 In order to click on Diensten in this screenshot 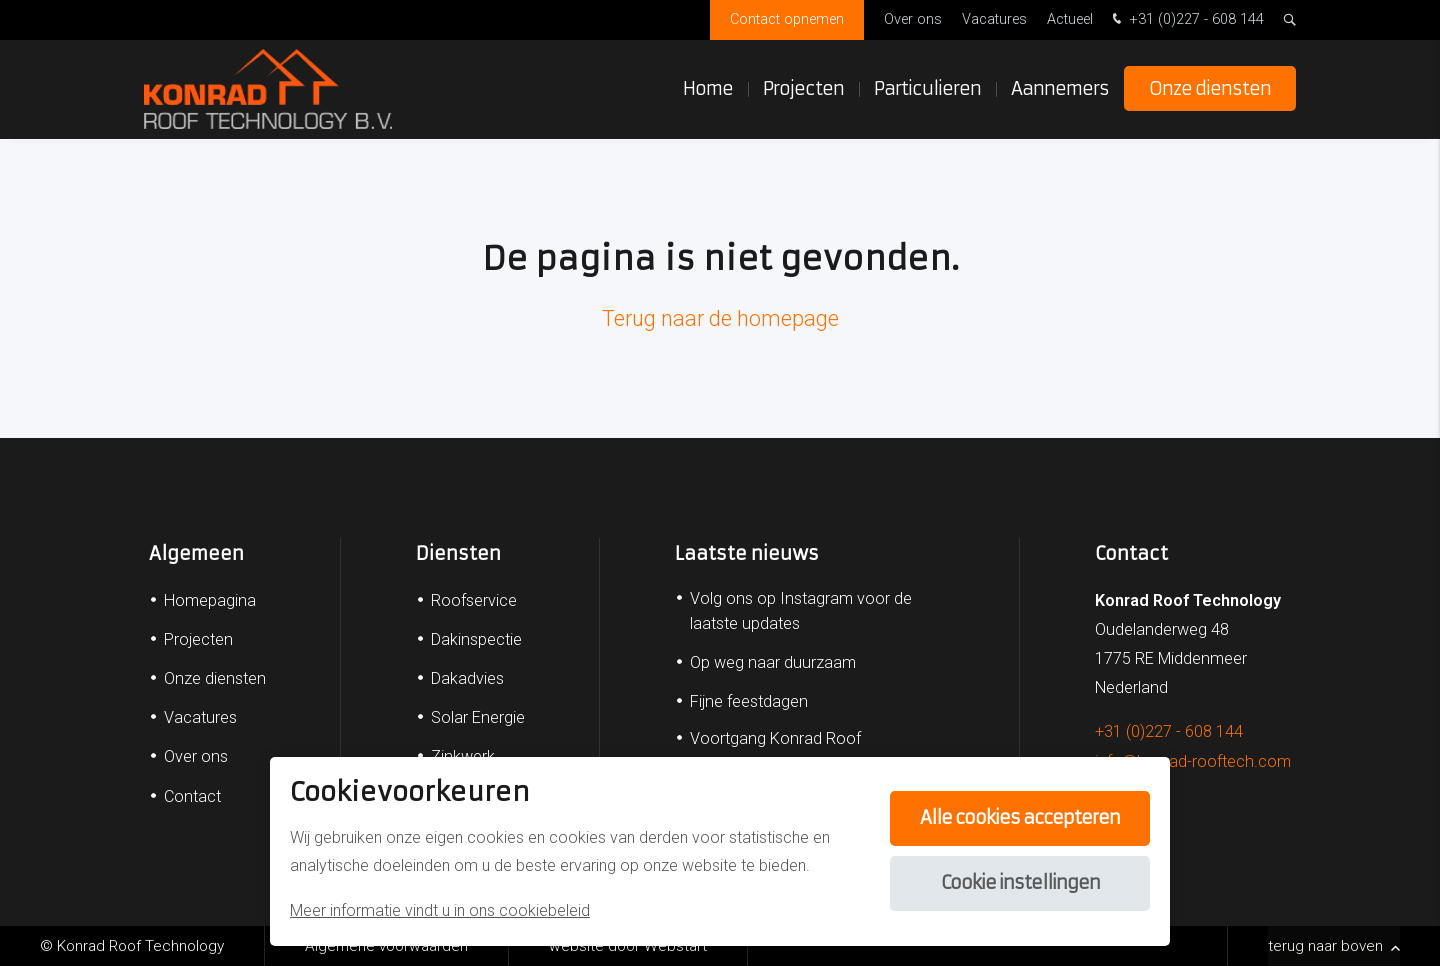, I will do `click(458, 553)`.